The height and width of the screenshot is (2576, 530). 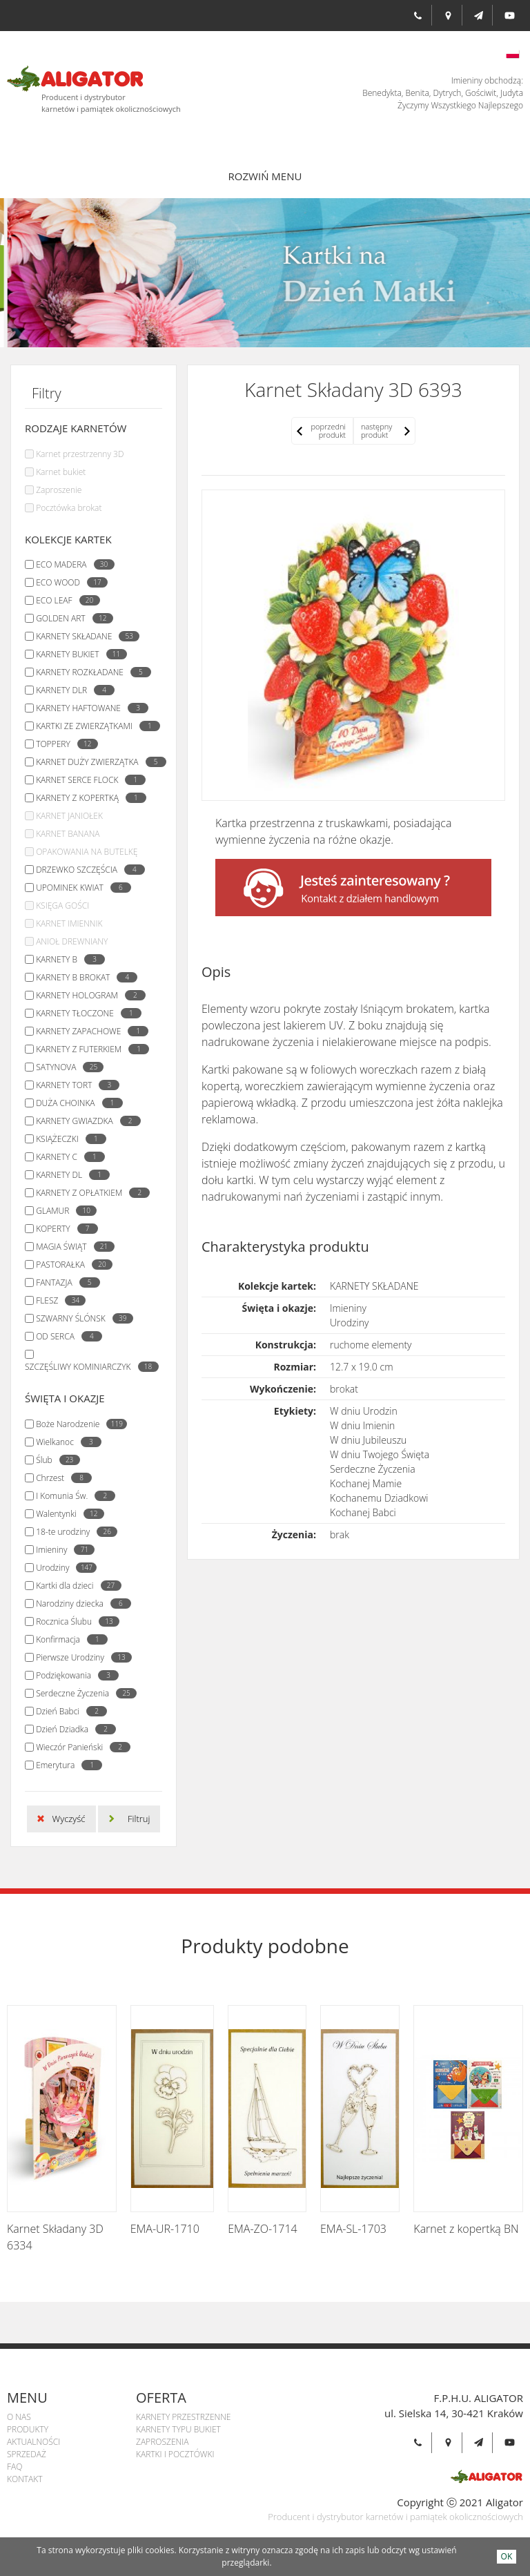 What do you see at coordinates (67, 834) in the screenshot?
I see `KARNET BANANA` at bounding box center [67, 834].